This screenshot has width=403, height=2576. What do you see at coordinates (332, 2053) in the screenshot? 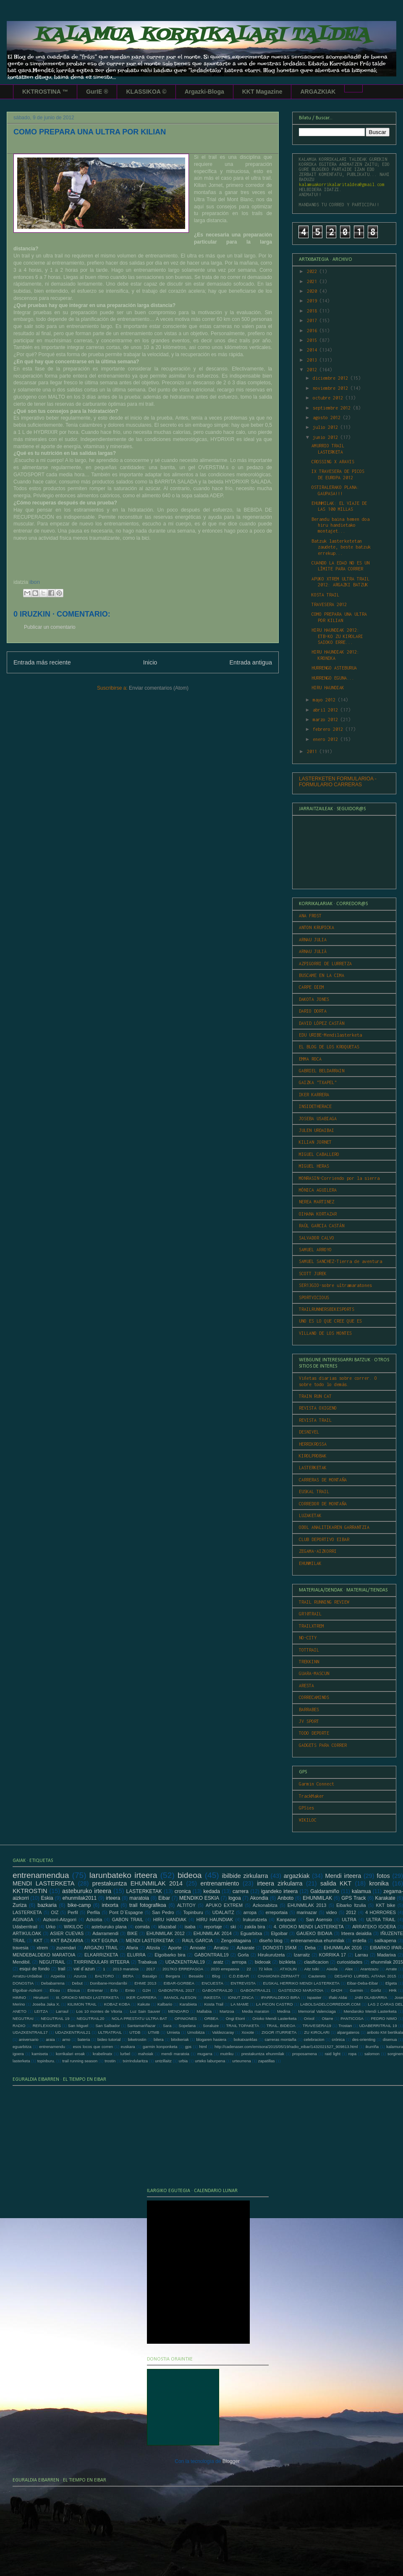
I see `raid light` at bounding box center [332, 2053].